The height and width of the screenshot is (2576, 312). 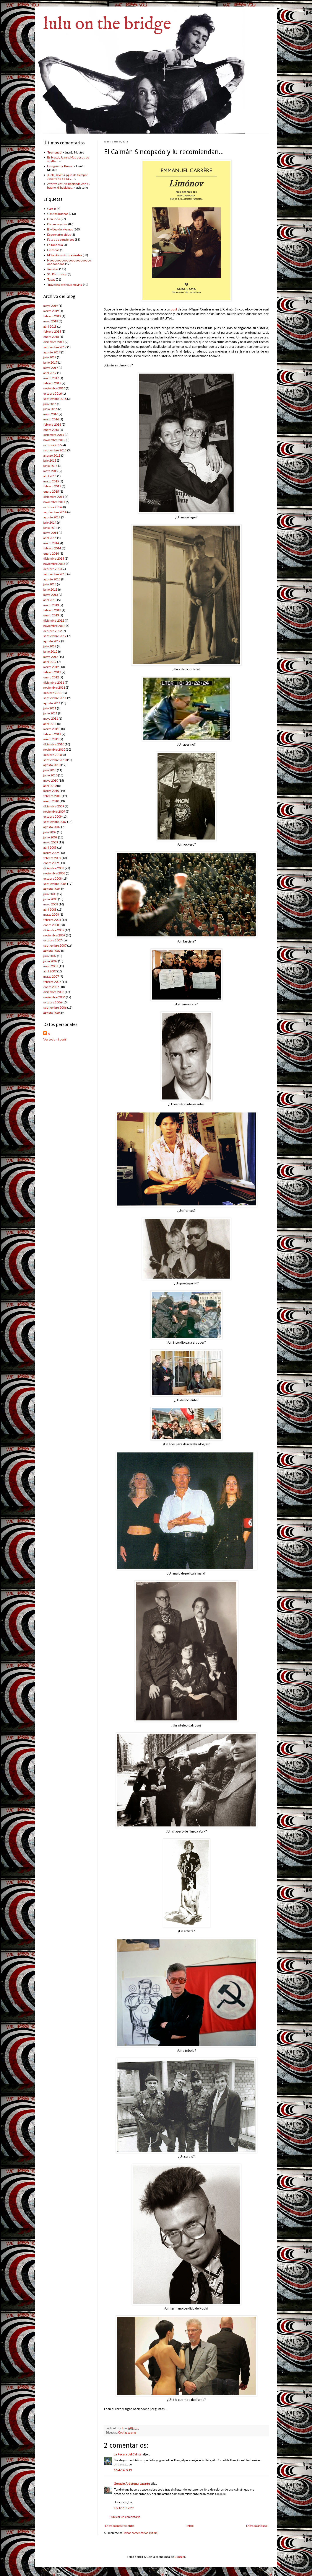 What do you see at coordinates (54, 502) in the screenshot?
I see `noviembre 2014` at bounding box center [54, 502].